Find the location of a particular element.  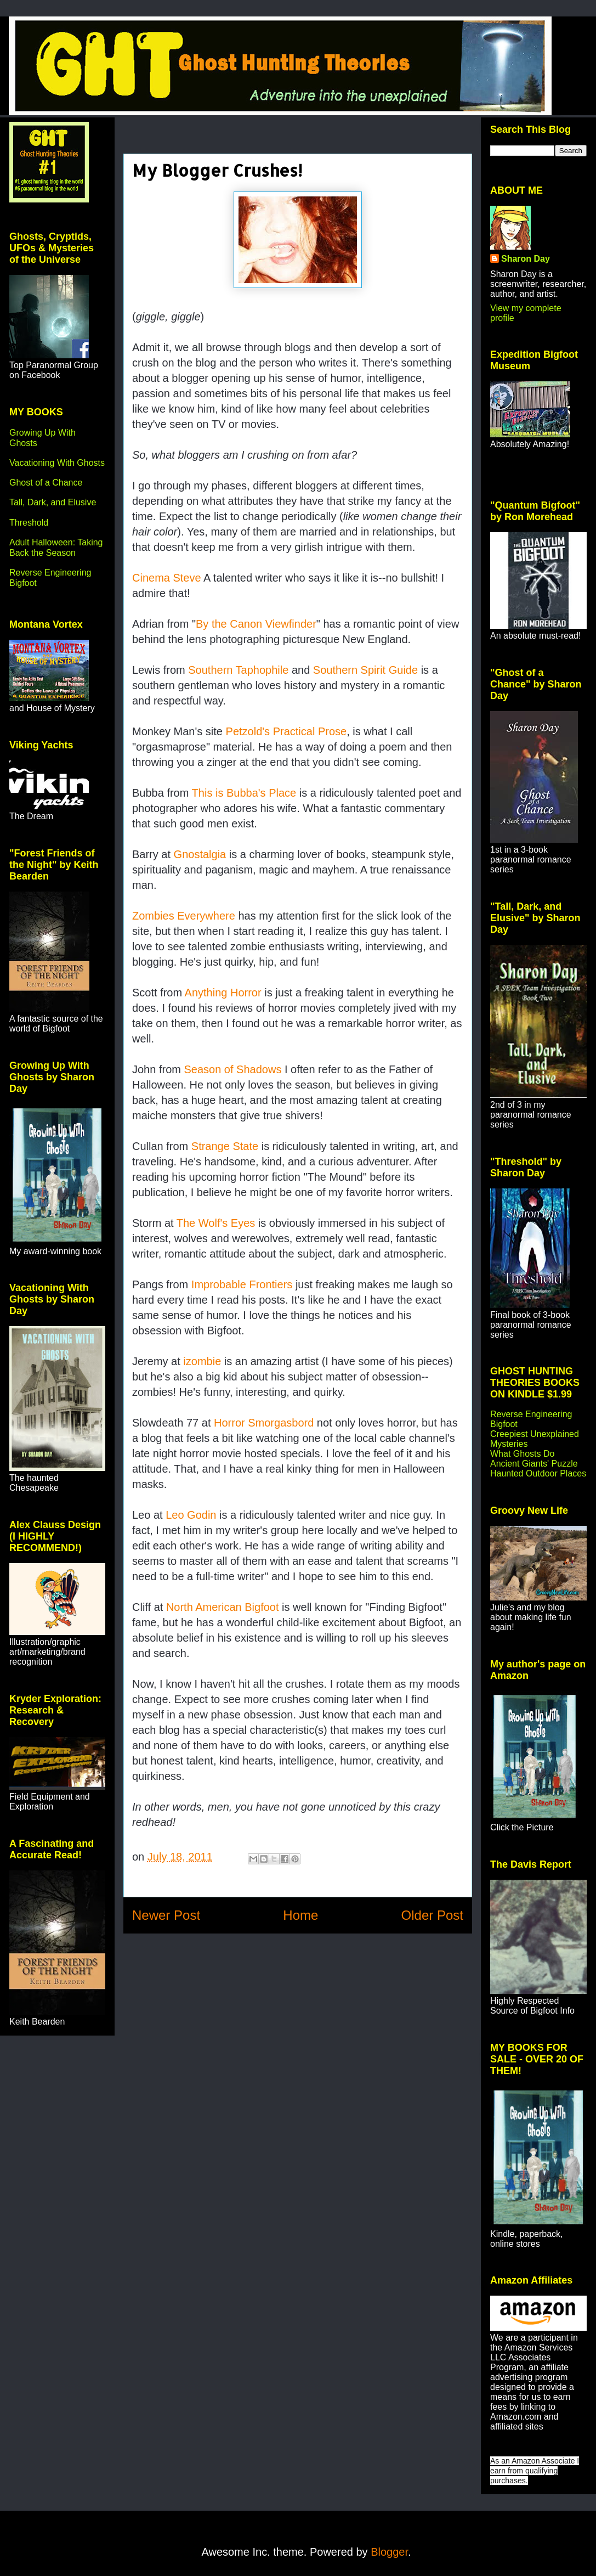

Cinema Steve is located at coordinates (166, 578).